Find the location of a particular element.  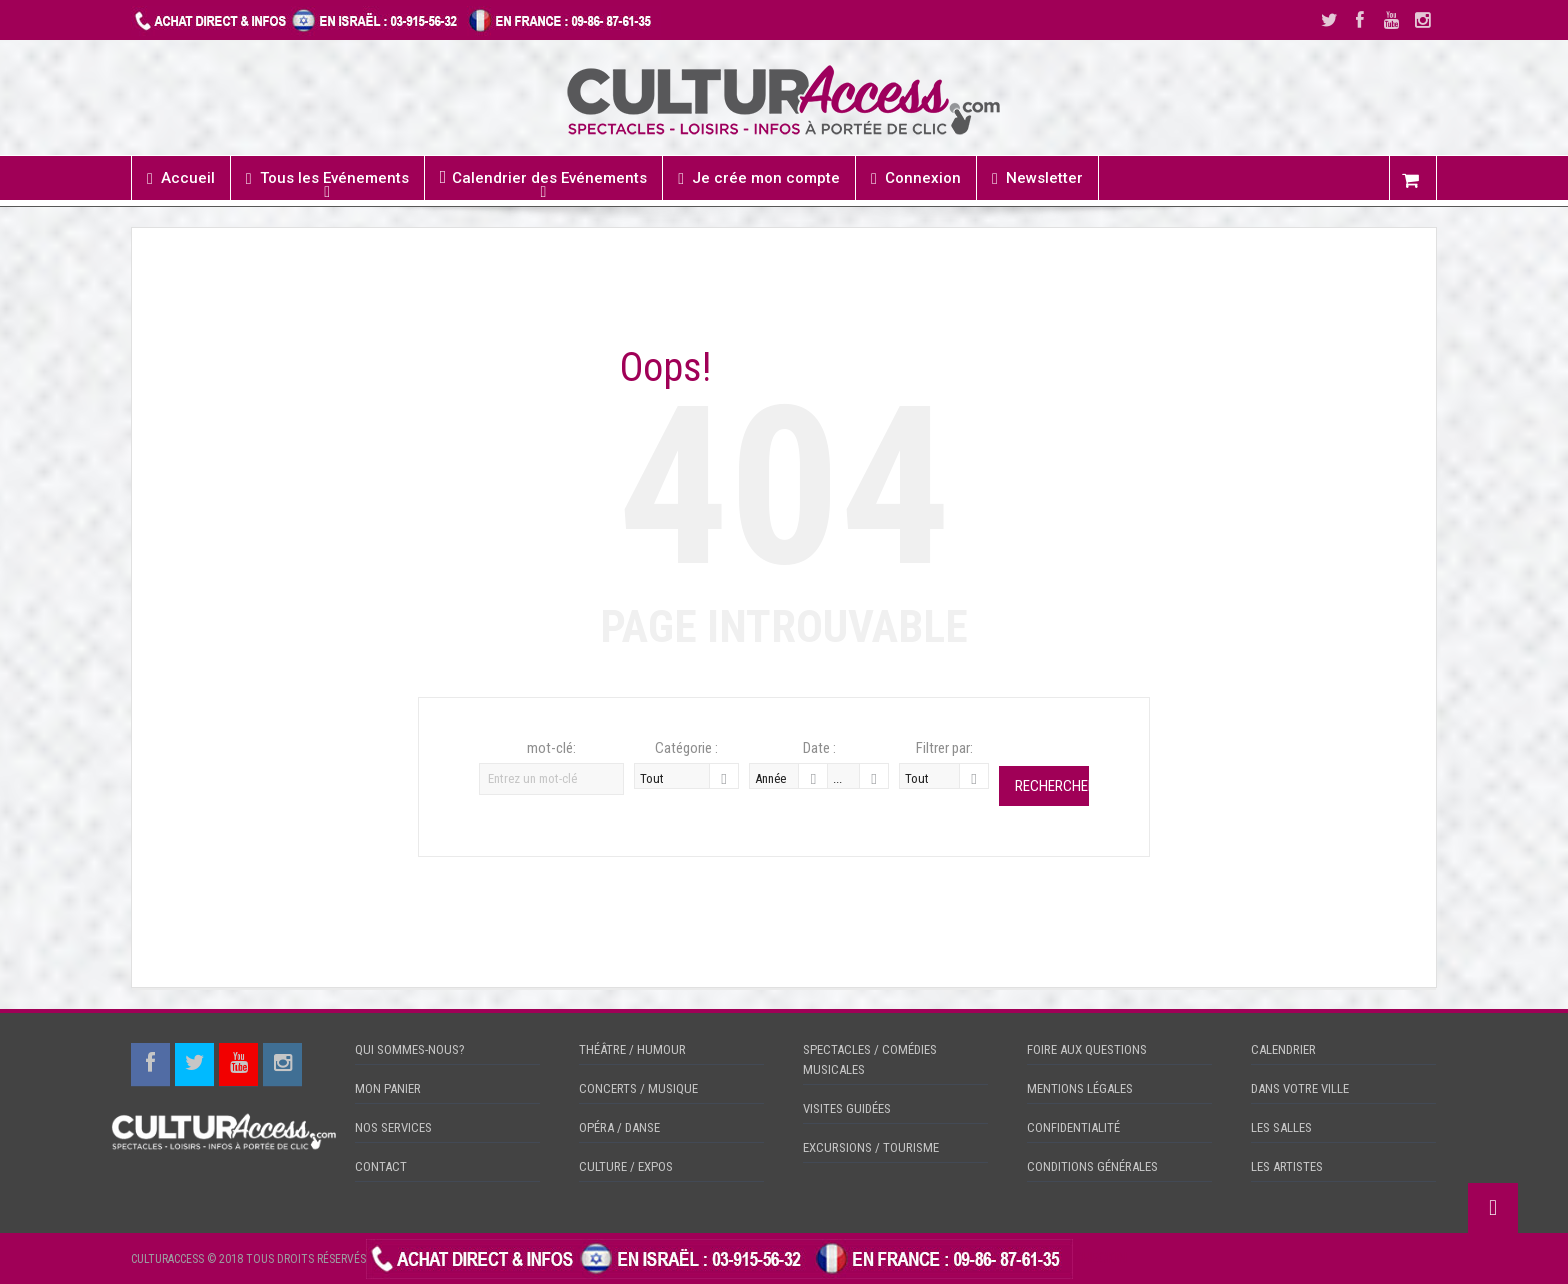

VISITES GUIDÉES is located at coordinates (847, 1108).